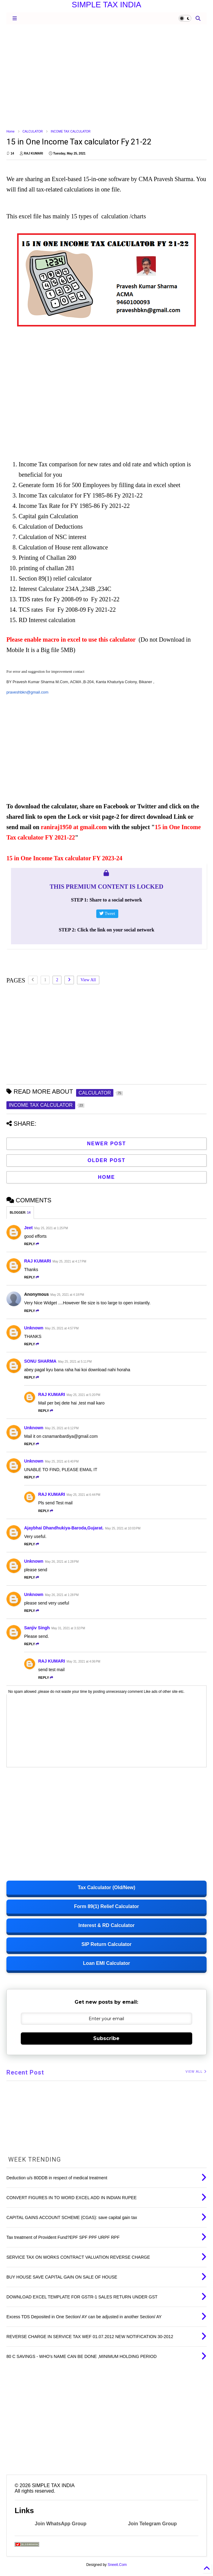 The width and height of the screenshot is (213, 2576). I want to click on Recent Post, so click(25, 2072).